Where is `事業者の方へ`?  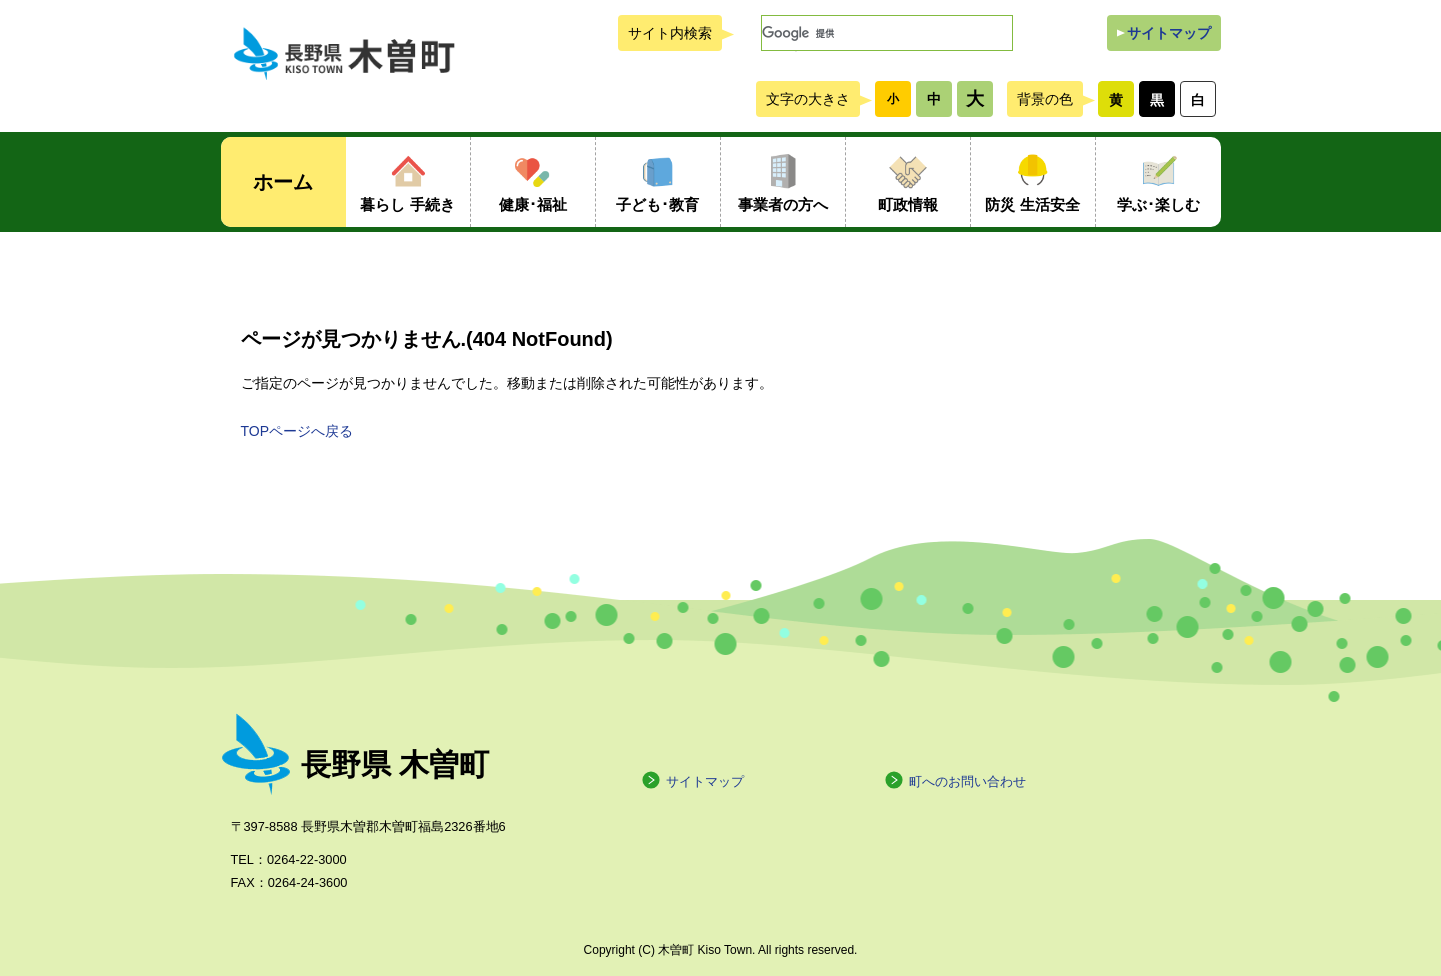 事業者の方へ is located at coordinates (783, 204).